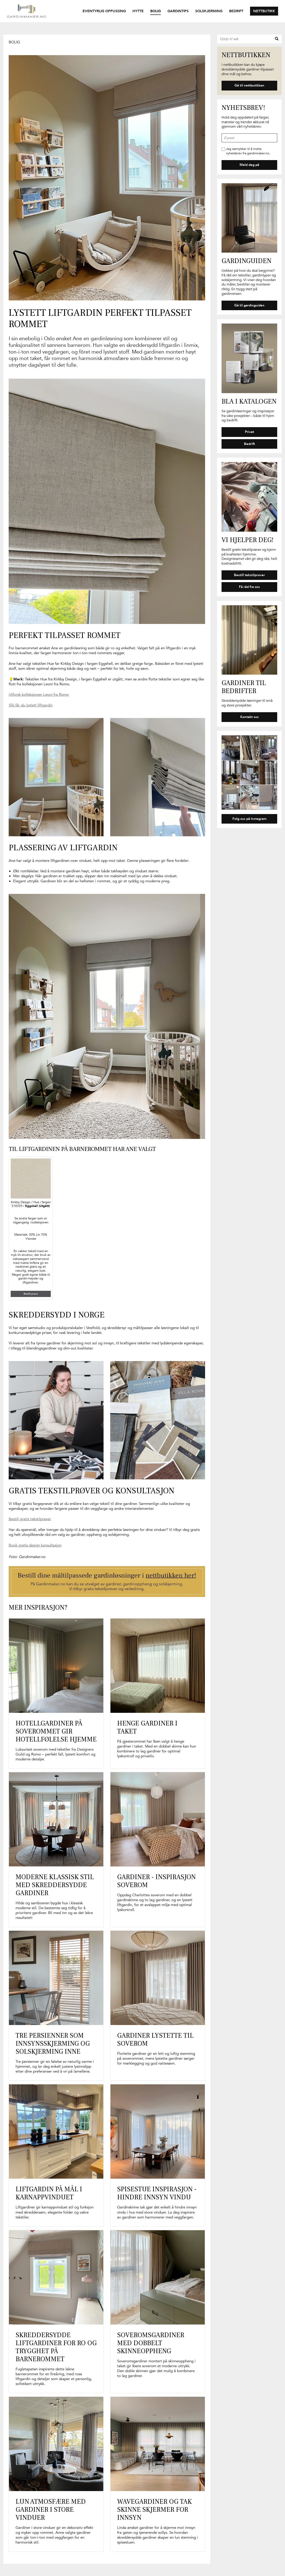  I want to click on Jeg samtykker til å motta nyhetsbrev fra gardinmaker.no., so click(248, 151).